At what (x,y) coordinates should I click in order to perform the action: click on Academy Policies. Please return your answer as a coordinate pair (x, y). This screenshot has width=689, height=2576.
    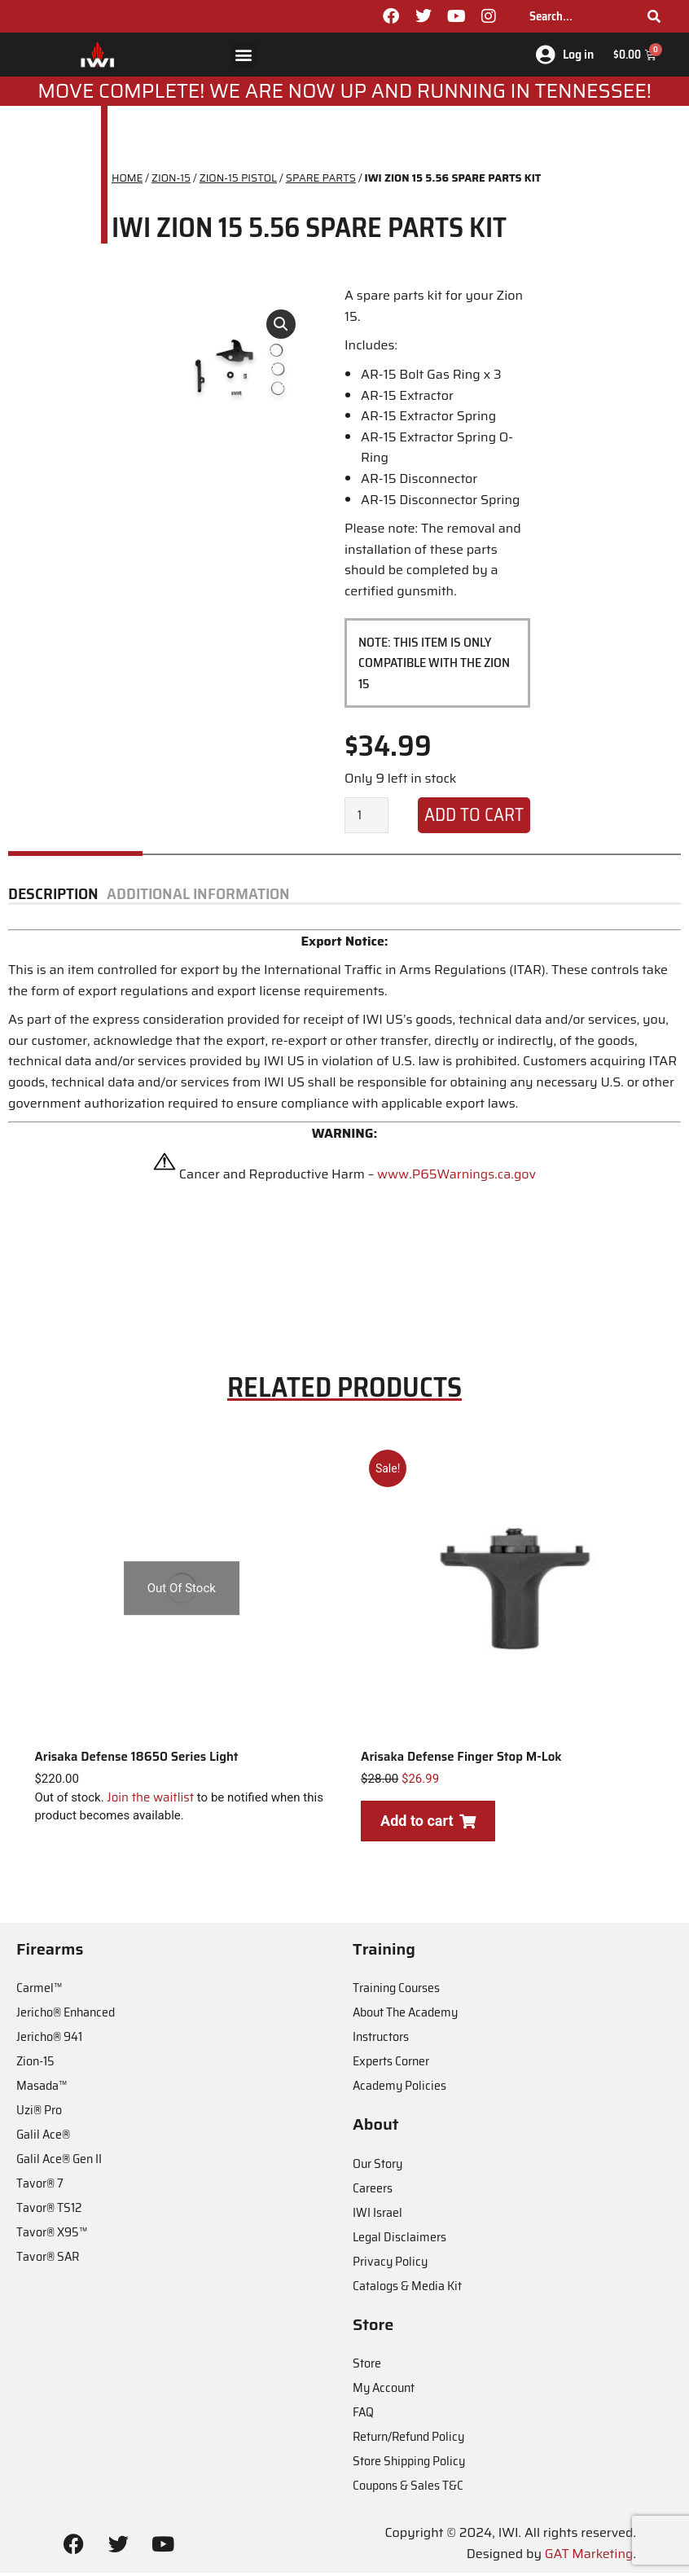
    Looking at the image, I should click on (399, 2089).